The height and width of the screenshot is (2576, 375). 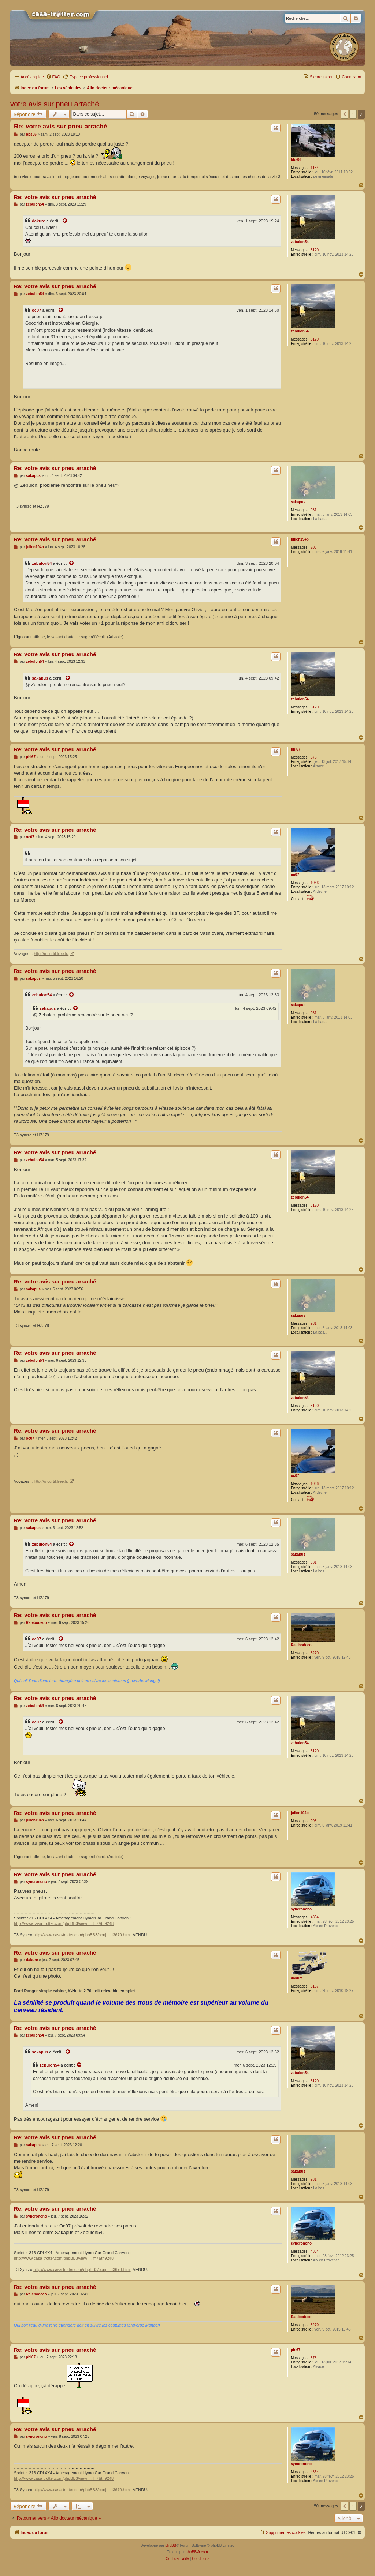 What do you see at coordinates (353, 114) in the screenshot?
I see `1 [button]` at bounding box center [353, 114].